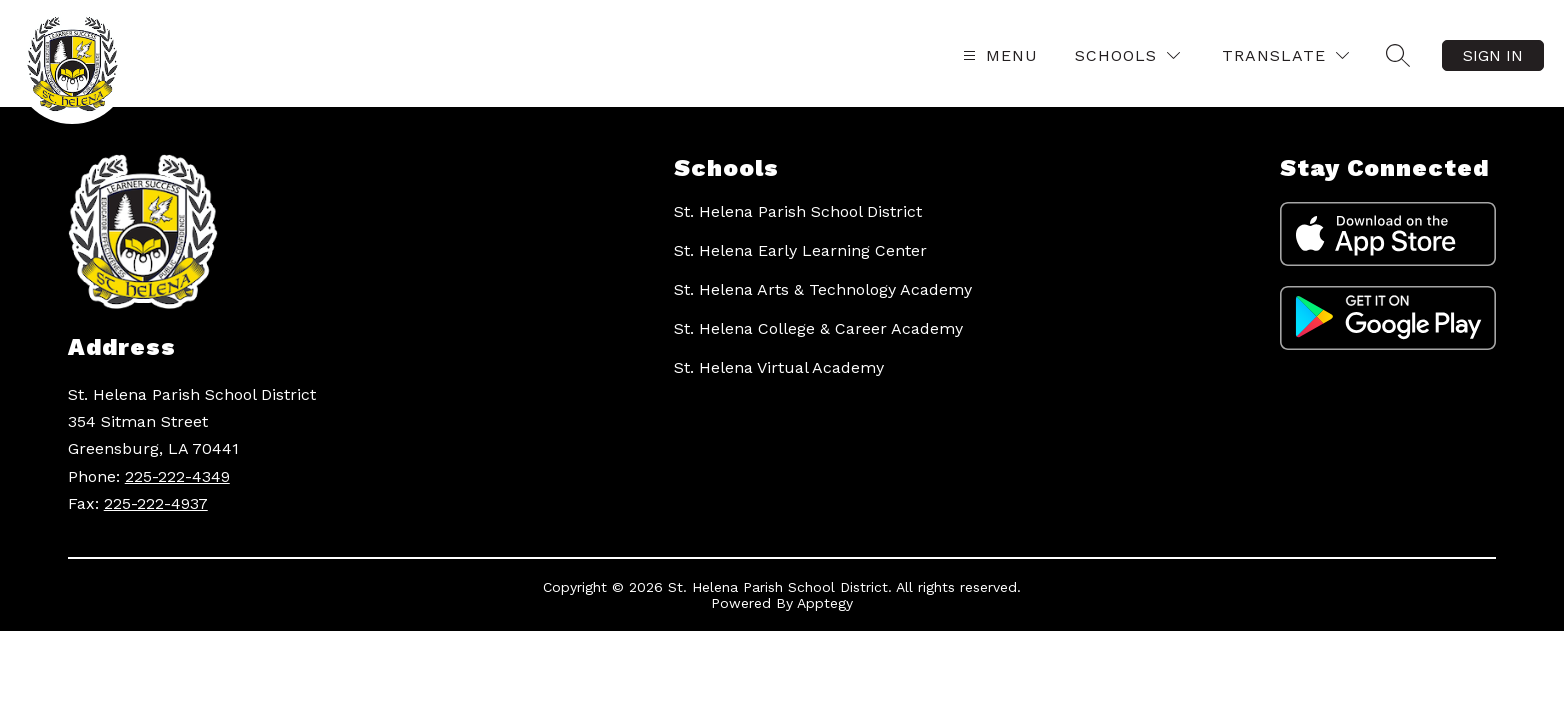  What do you see at coordinates (1493, 55) in the screenshot?
I see `Sign in` at bounding box center [1493, 55].